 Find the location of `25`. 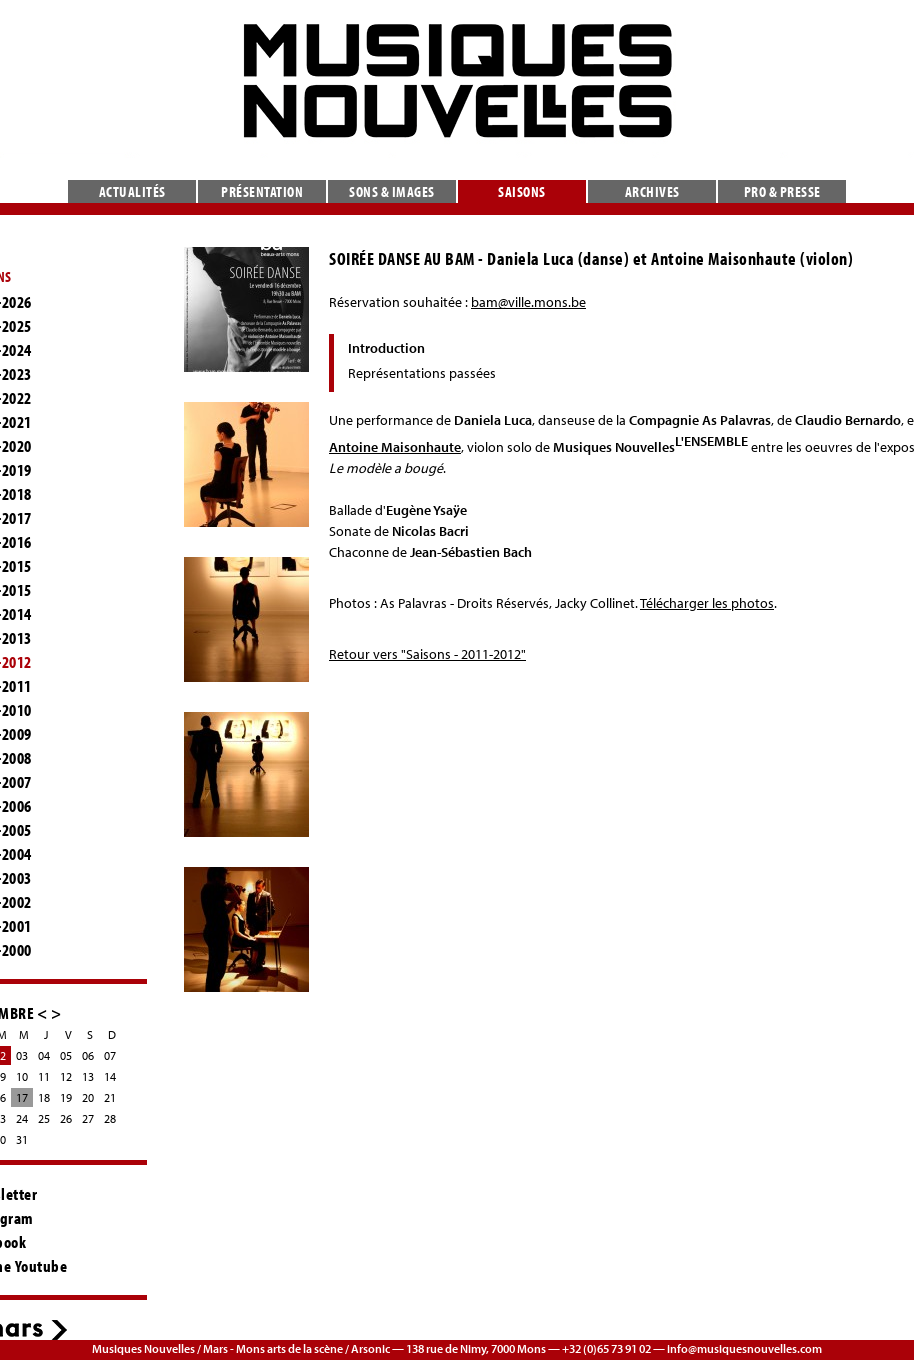

25 is located at coordinates (44, 1118).